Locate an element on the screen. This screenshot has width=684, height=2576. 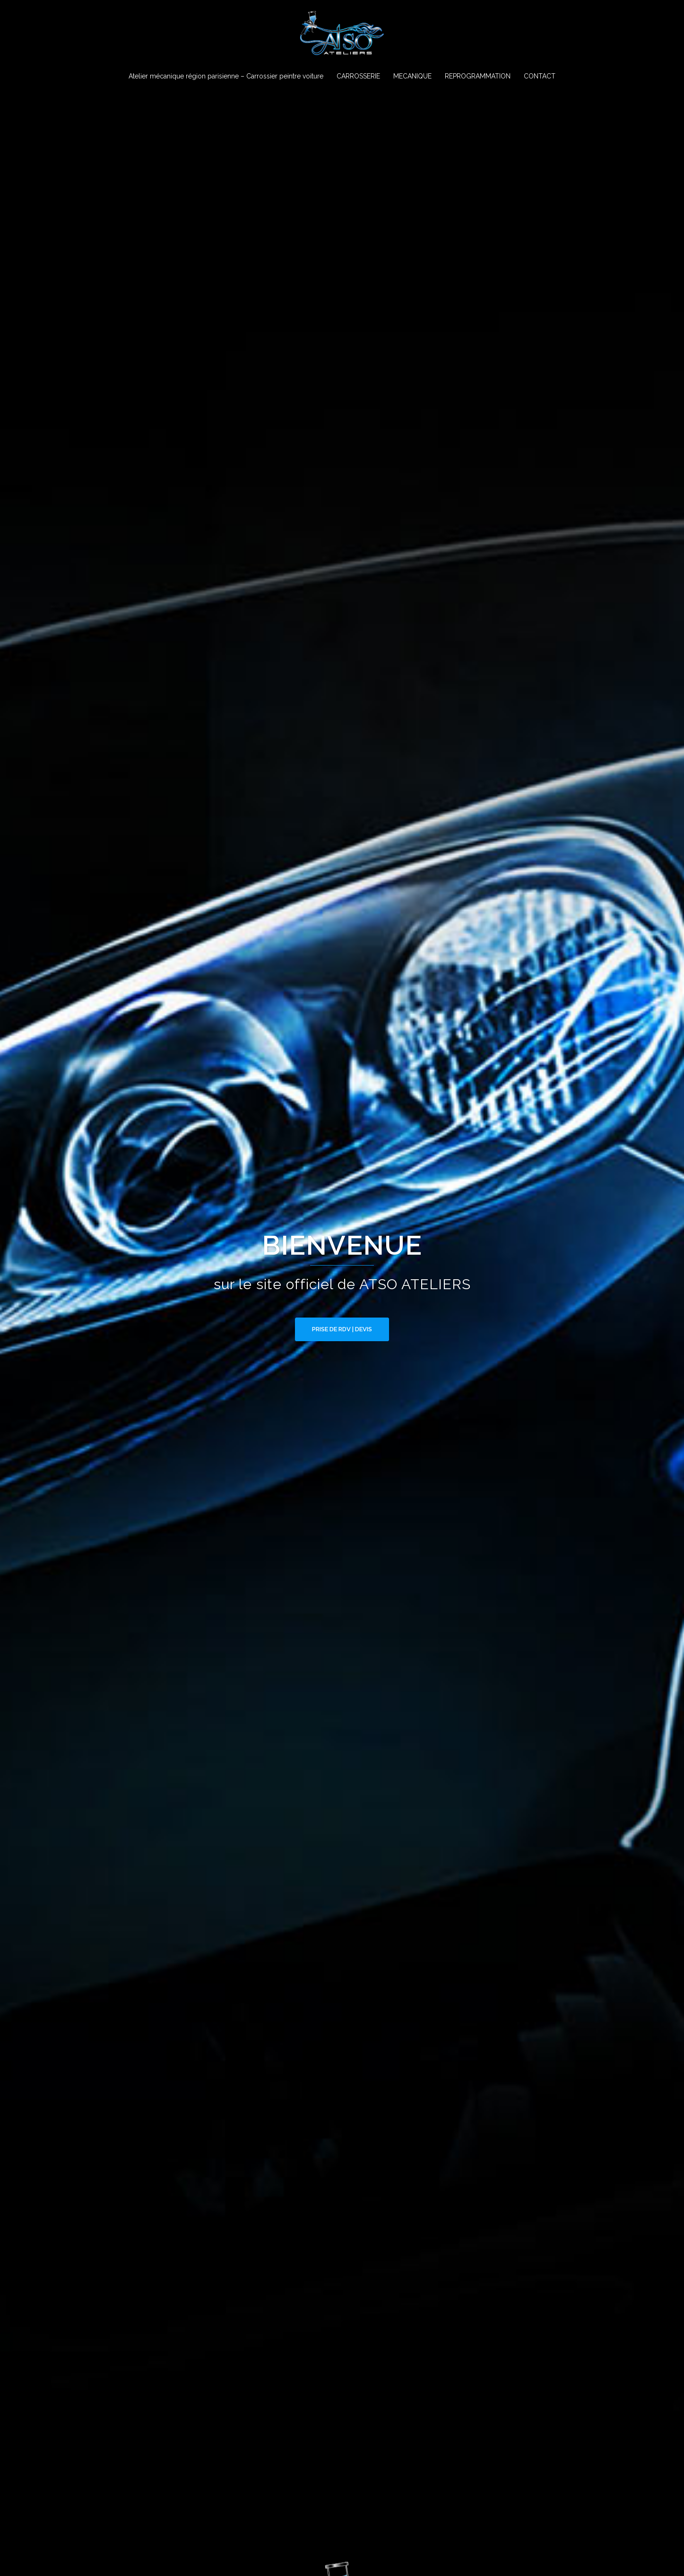
CONTACT is located at coordinates (539, 76).